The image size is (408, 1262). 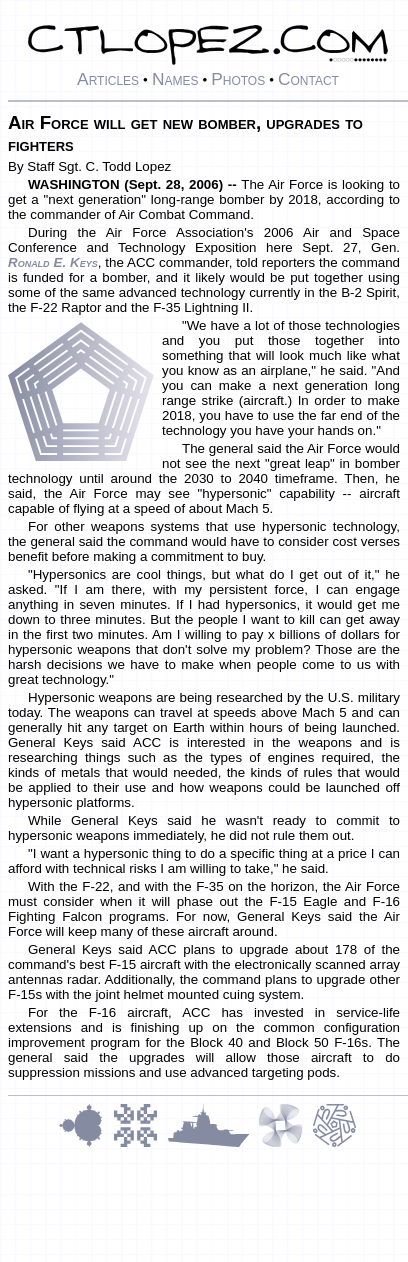 What do you see at coordinates (308, 79) in the screenshot?
I see `Contact` at bounding box center [308, 79].